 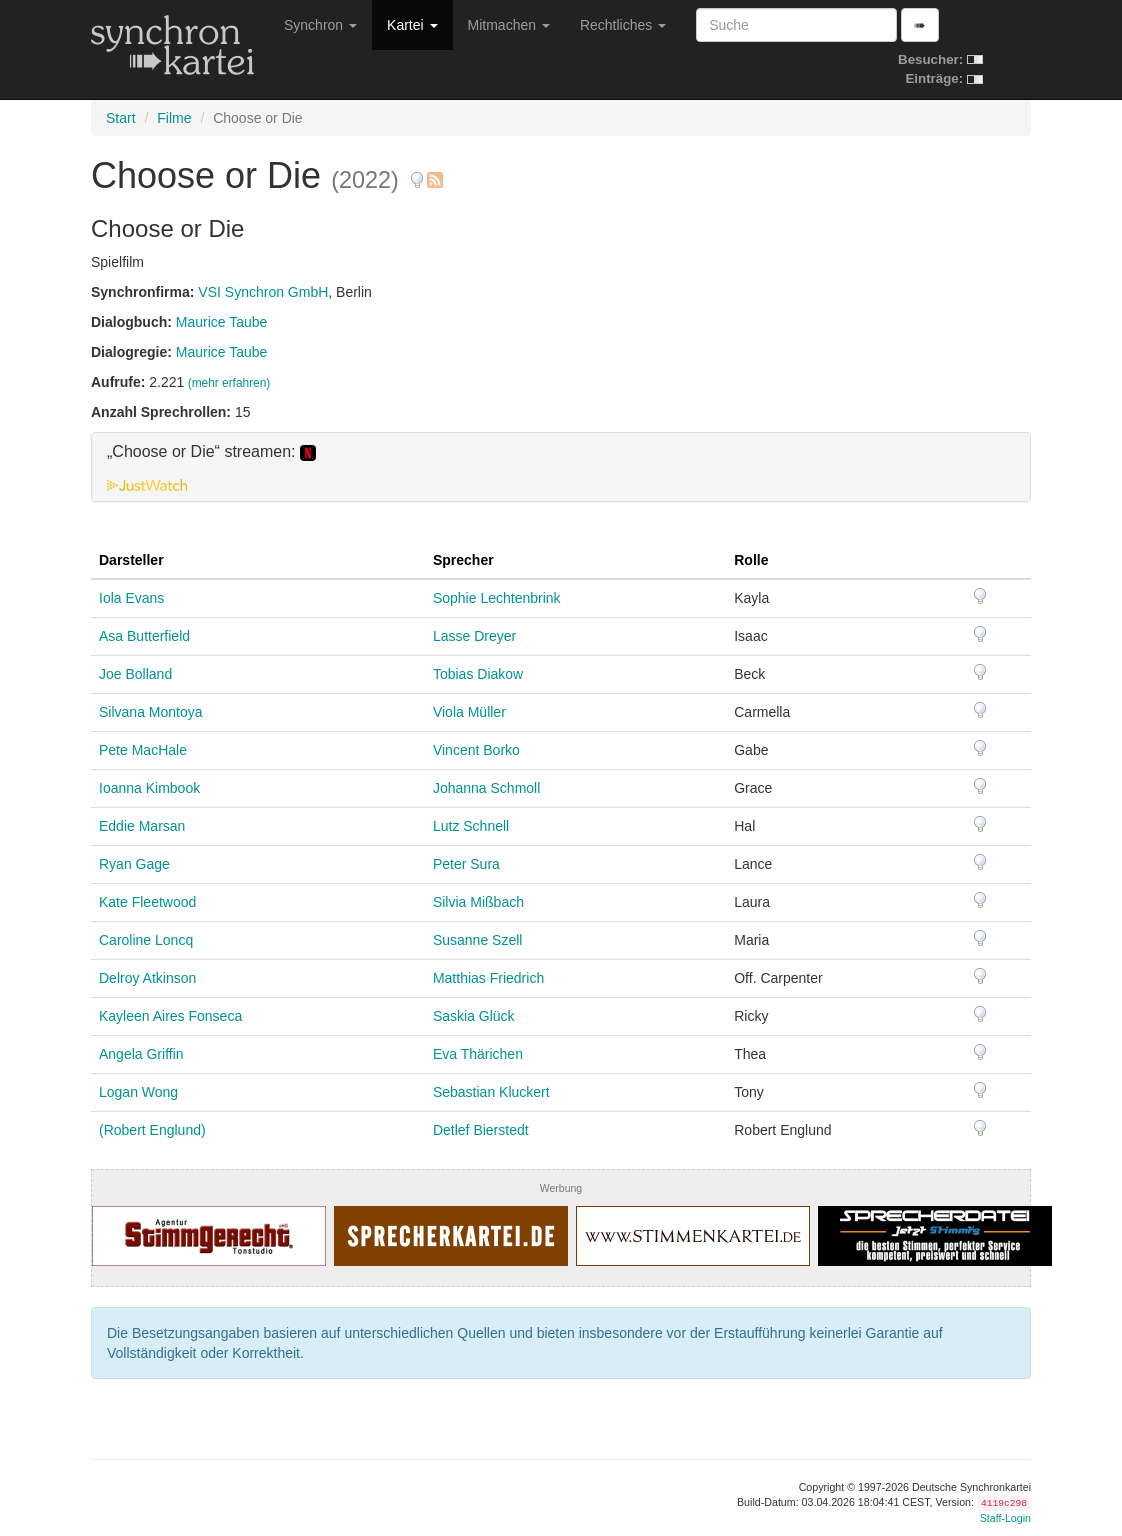 I want to click on Joe Bolland, so click(x=135, y=674).